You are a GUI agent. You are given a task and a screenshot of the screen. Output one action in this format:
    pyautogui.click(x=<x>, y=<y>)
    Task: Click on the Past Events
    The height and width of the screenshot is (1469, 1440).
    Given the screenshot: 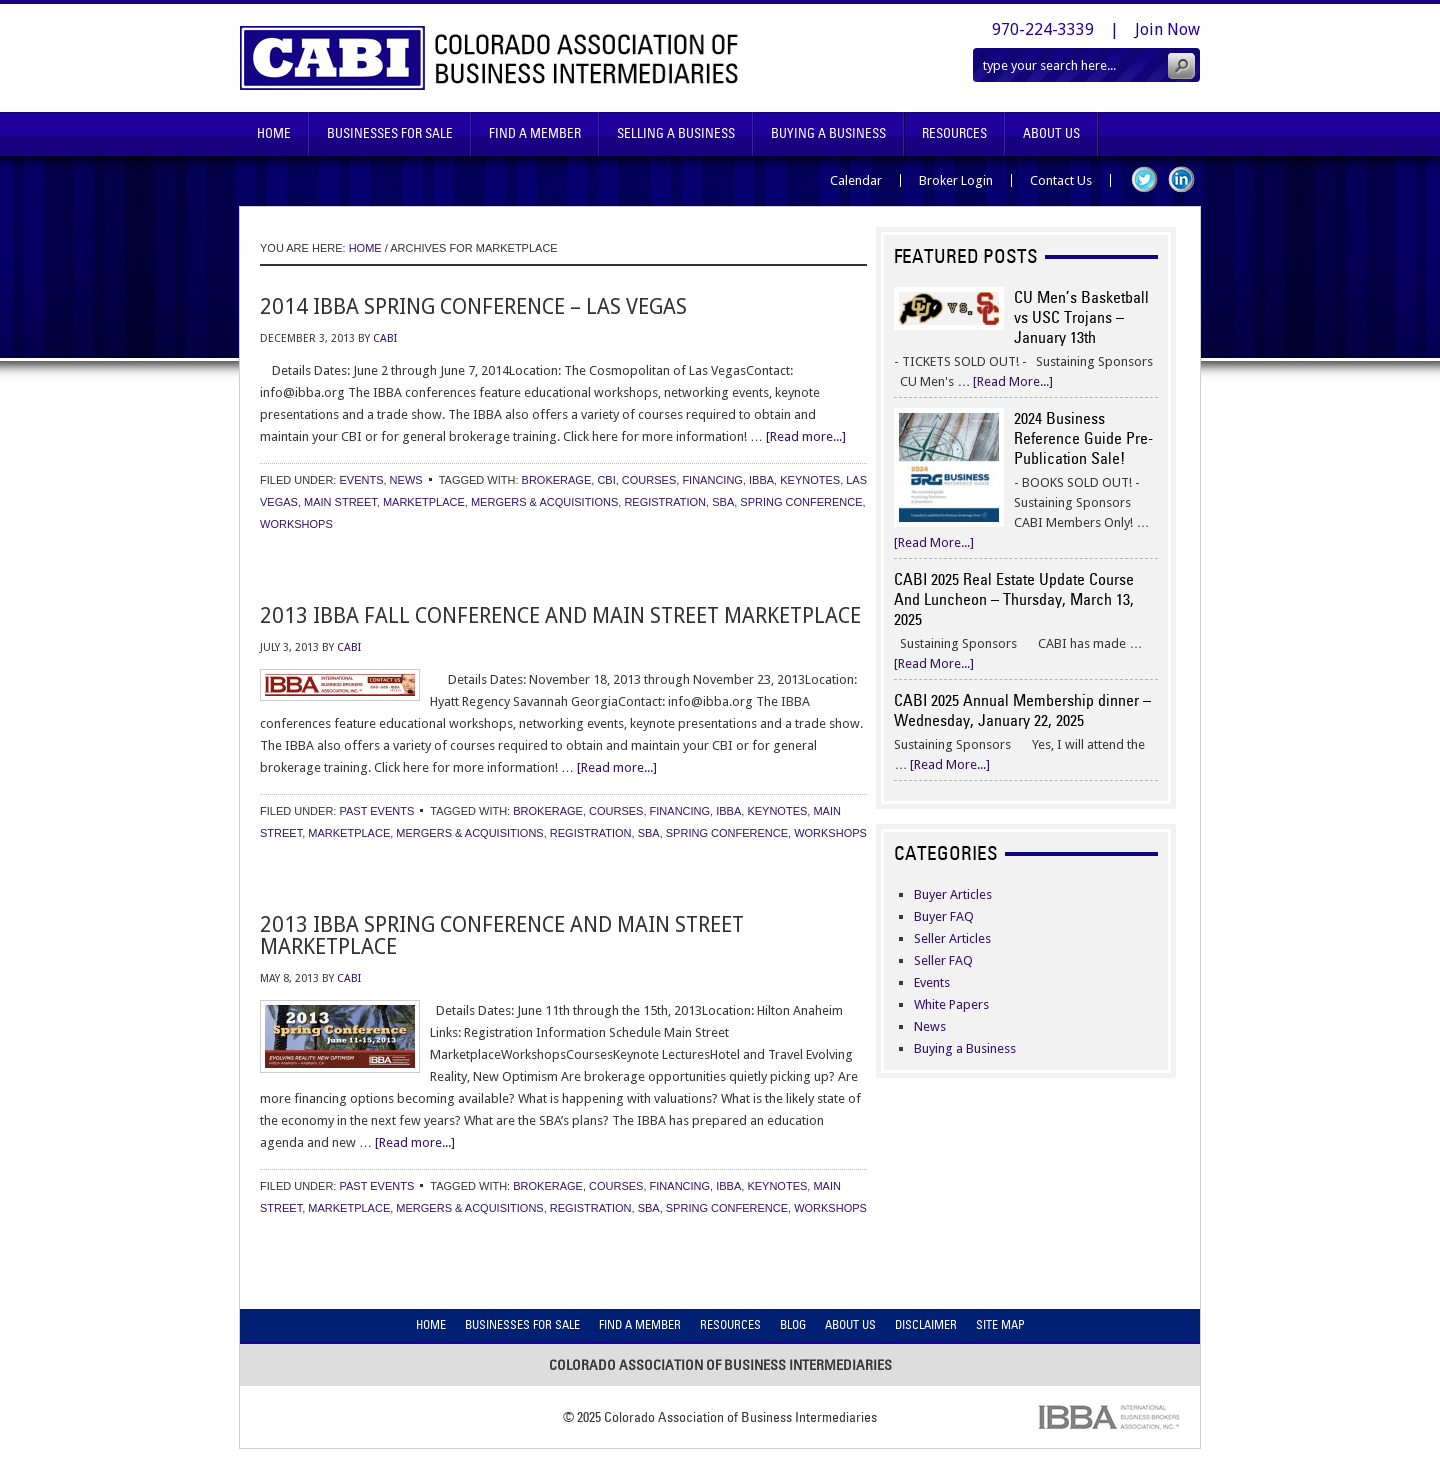 What is the action you would take?
    pyautogui.click(x=376, y=811)
    